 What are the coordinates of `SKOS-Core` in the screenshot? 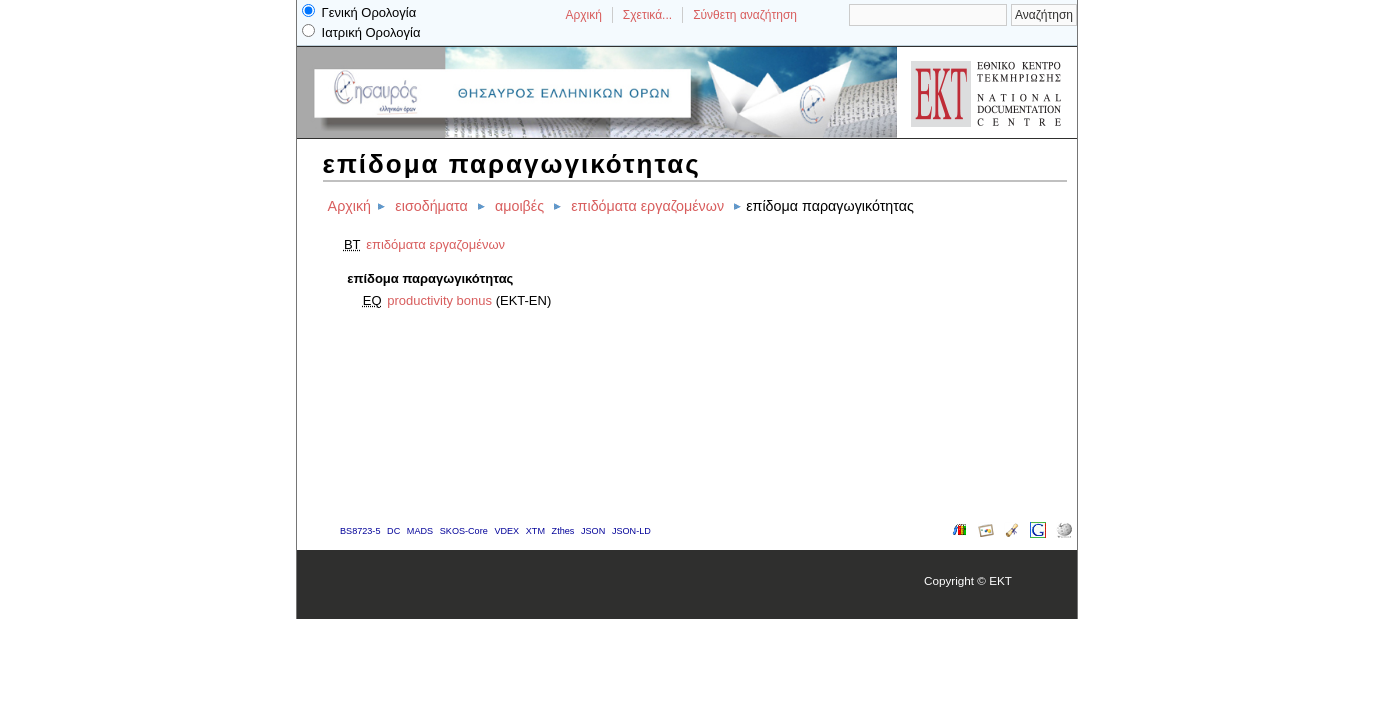 It's located at (464, 531).